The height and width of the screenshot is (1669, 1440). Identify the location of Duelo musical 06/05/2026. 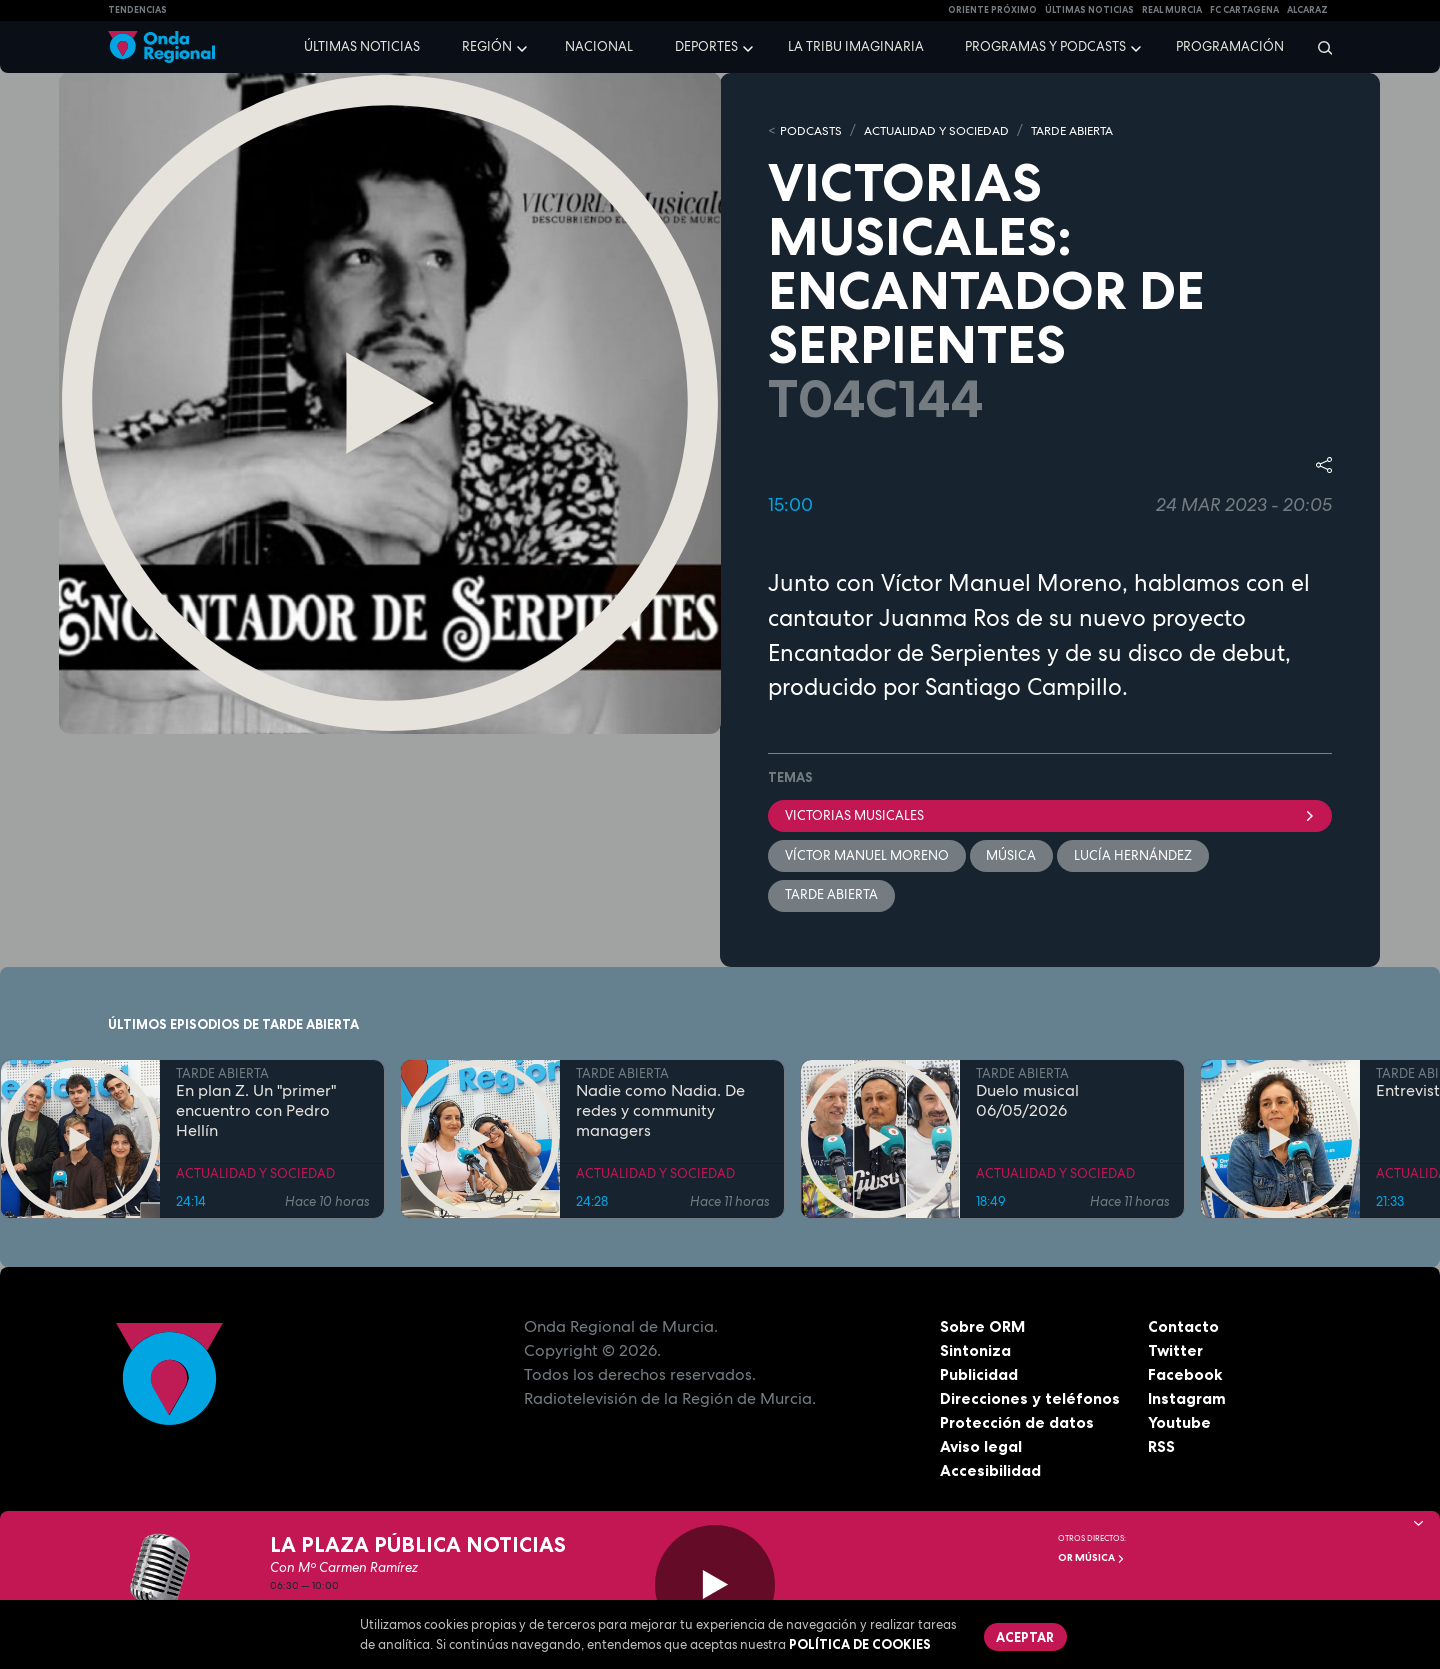
(1027, 1103).